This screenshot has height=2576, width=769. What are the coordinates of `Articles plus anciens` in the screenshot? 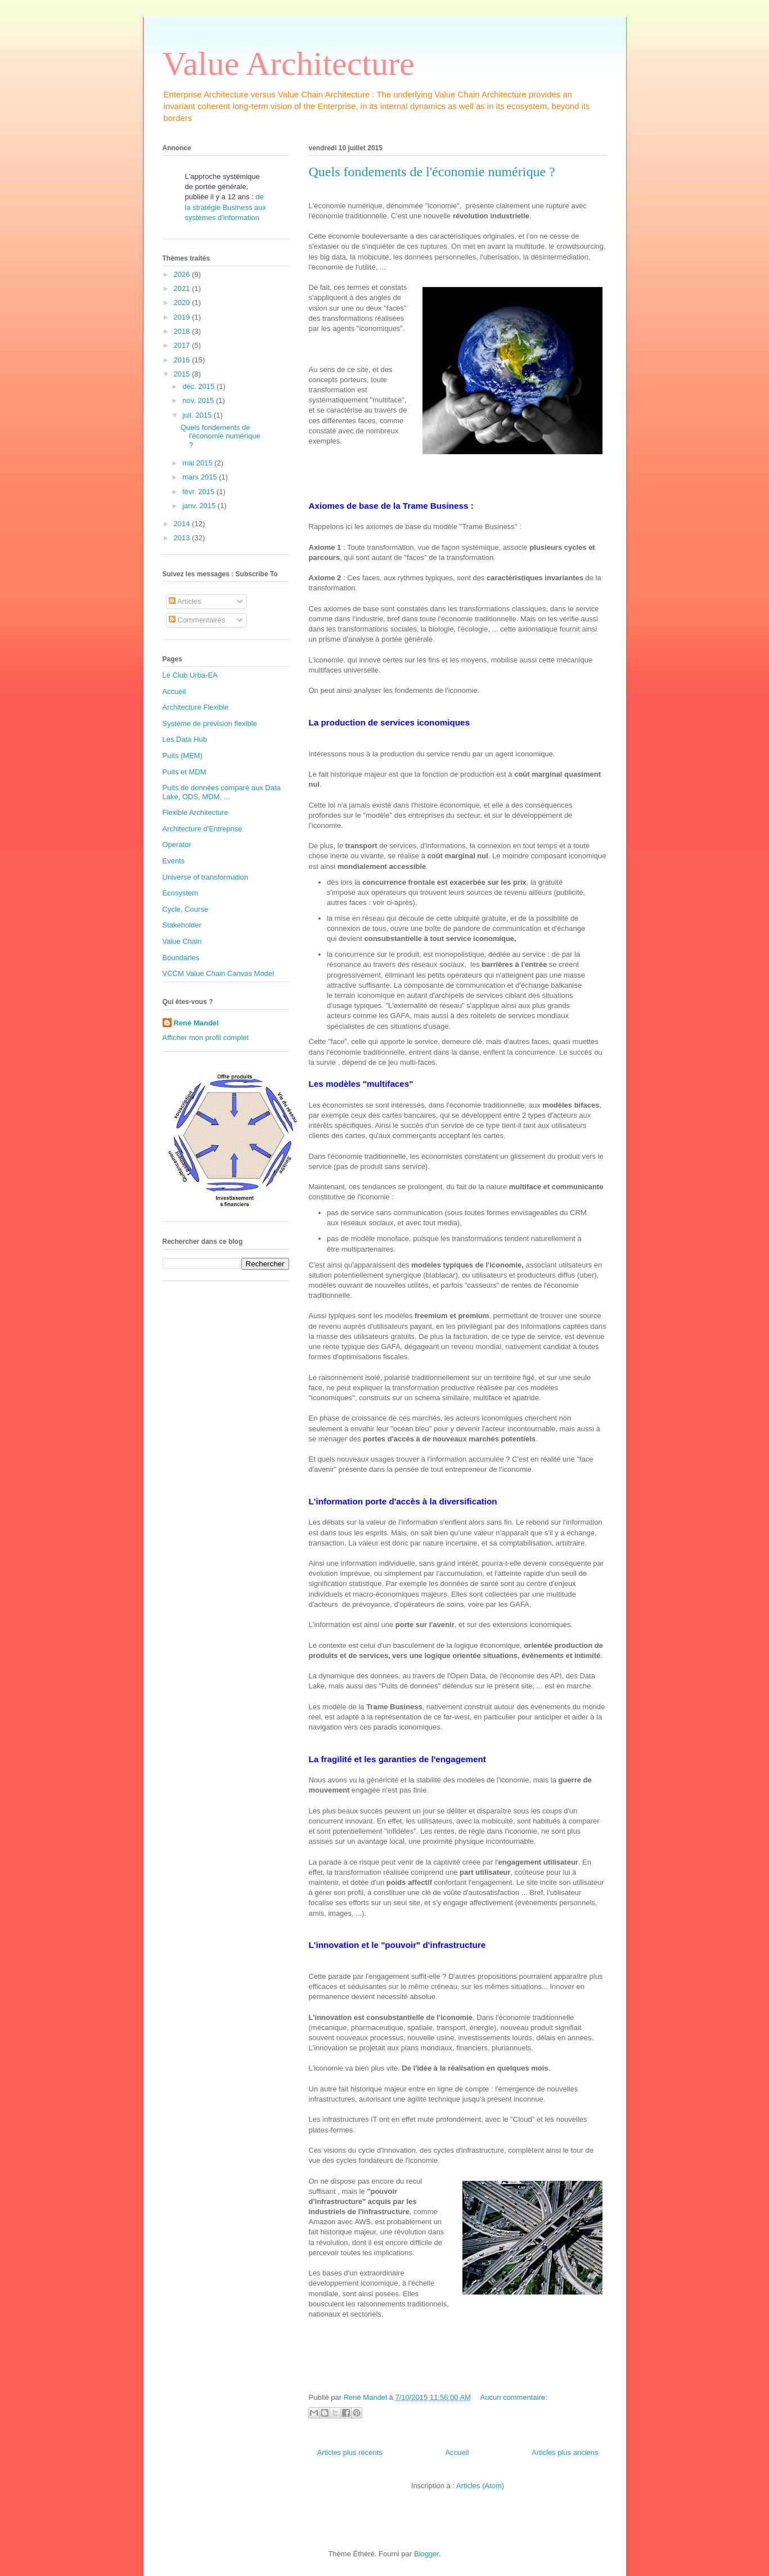 It's located at (565, 2452).